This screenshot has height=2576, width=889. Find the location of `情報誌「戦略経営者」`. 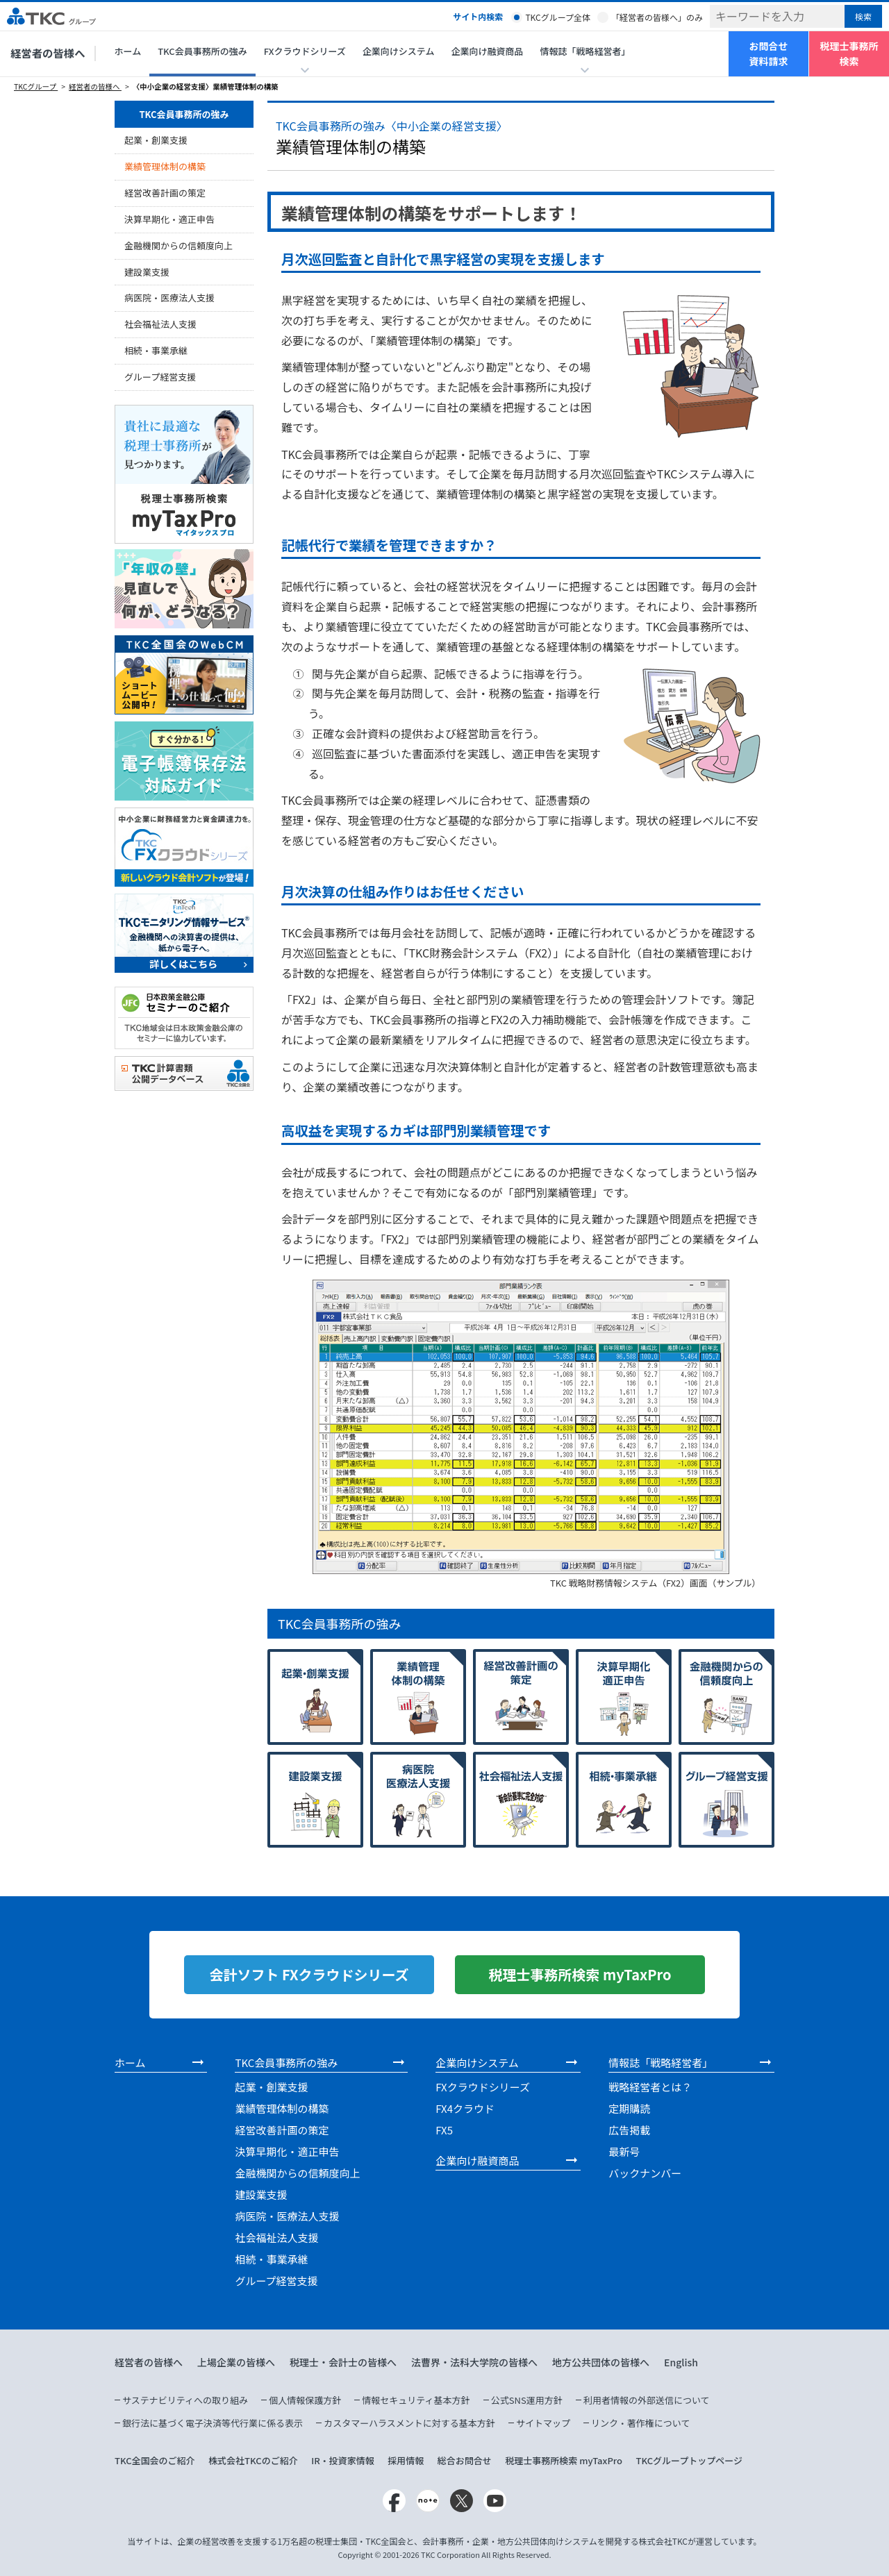

情報誌「戦略経営者」 is located at coordinates (660, 2062).